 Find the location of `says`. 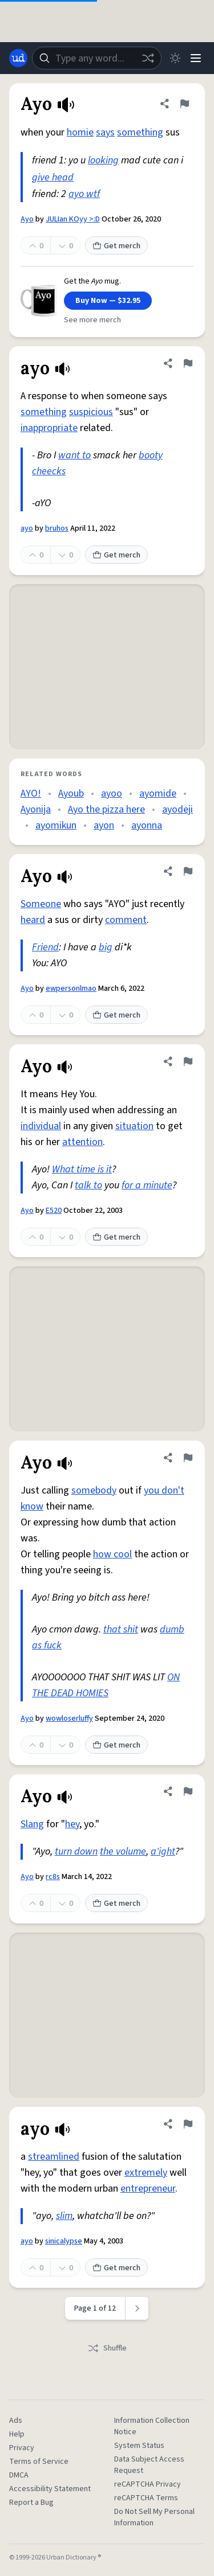

says is located at coordinates (105, 132).